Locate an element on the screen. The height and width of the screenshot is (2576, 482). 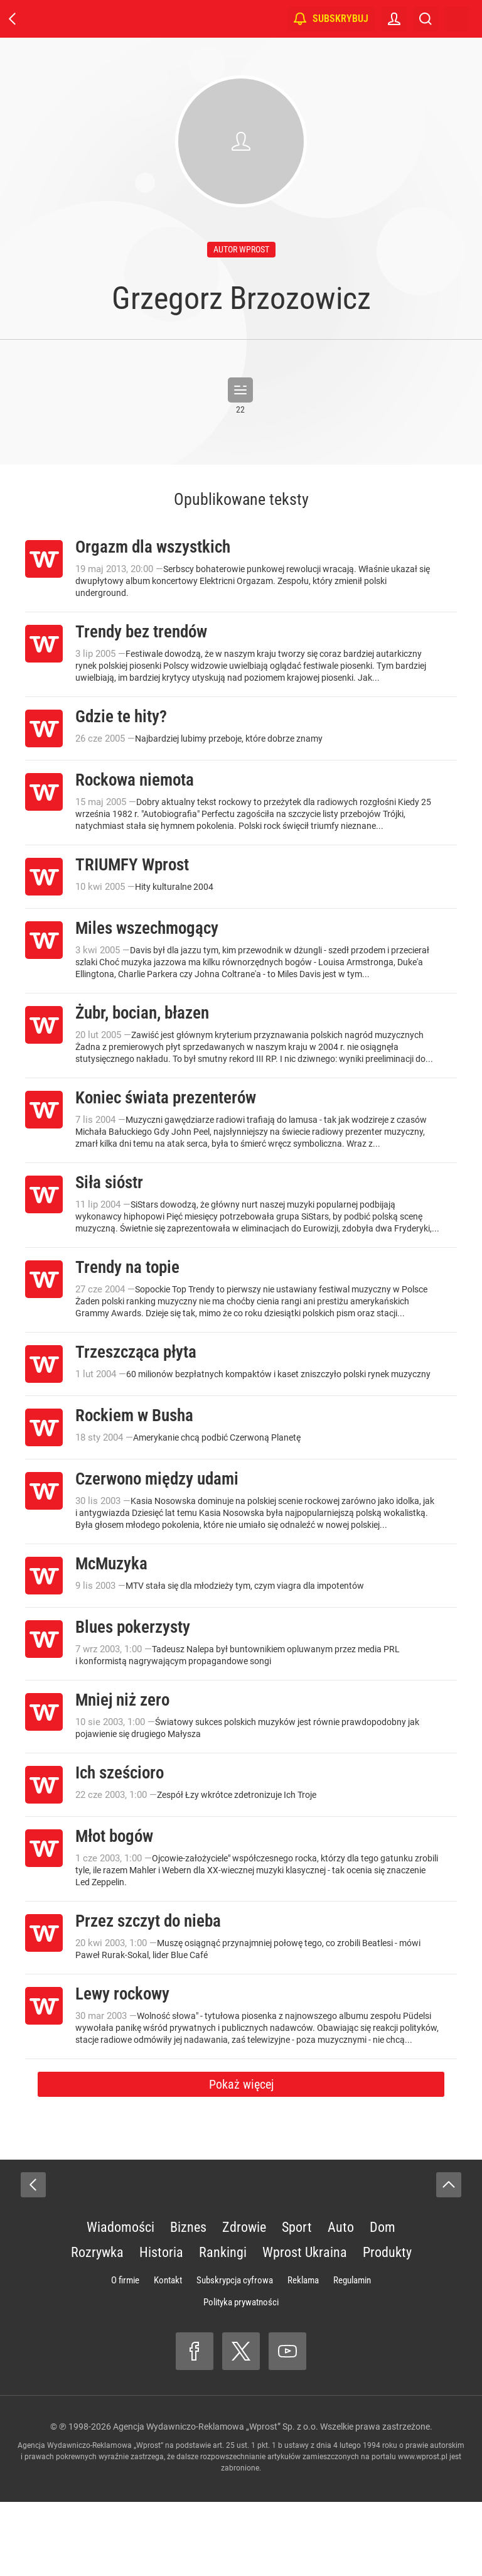
Biznes is located at coordinates (188, 2301).